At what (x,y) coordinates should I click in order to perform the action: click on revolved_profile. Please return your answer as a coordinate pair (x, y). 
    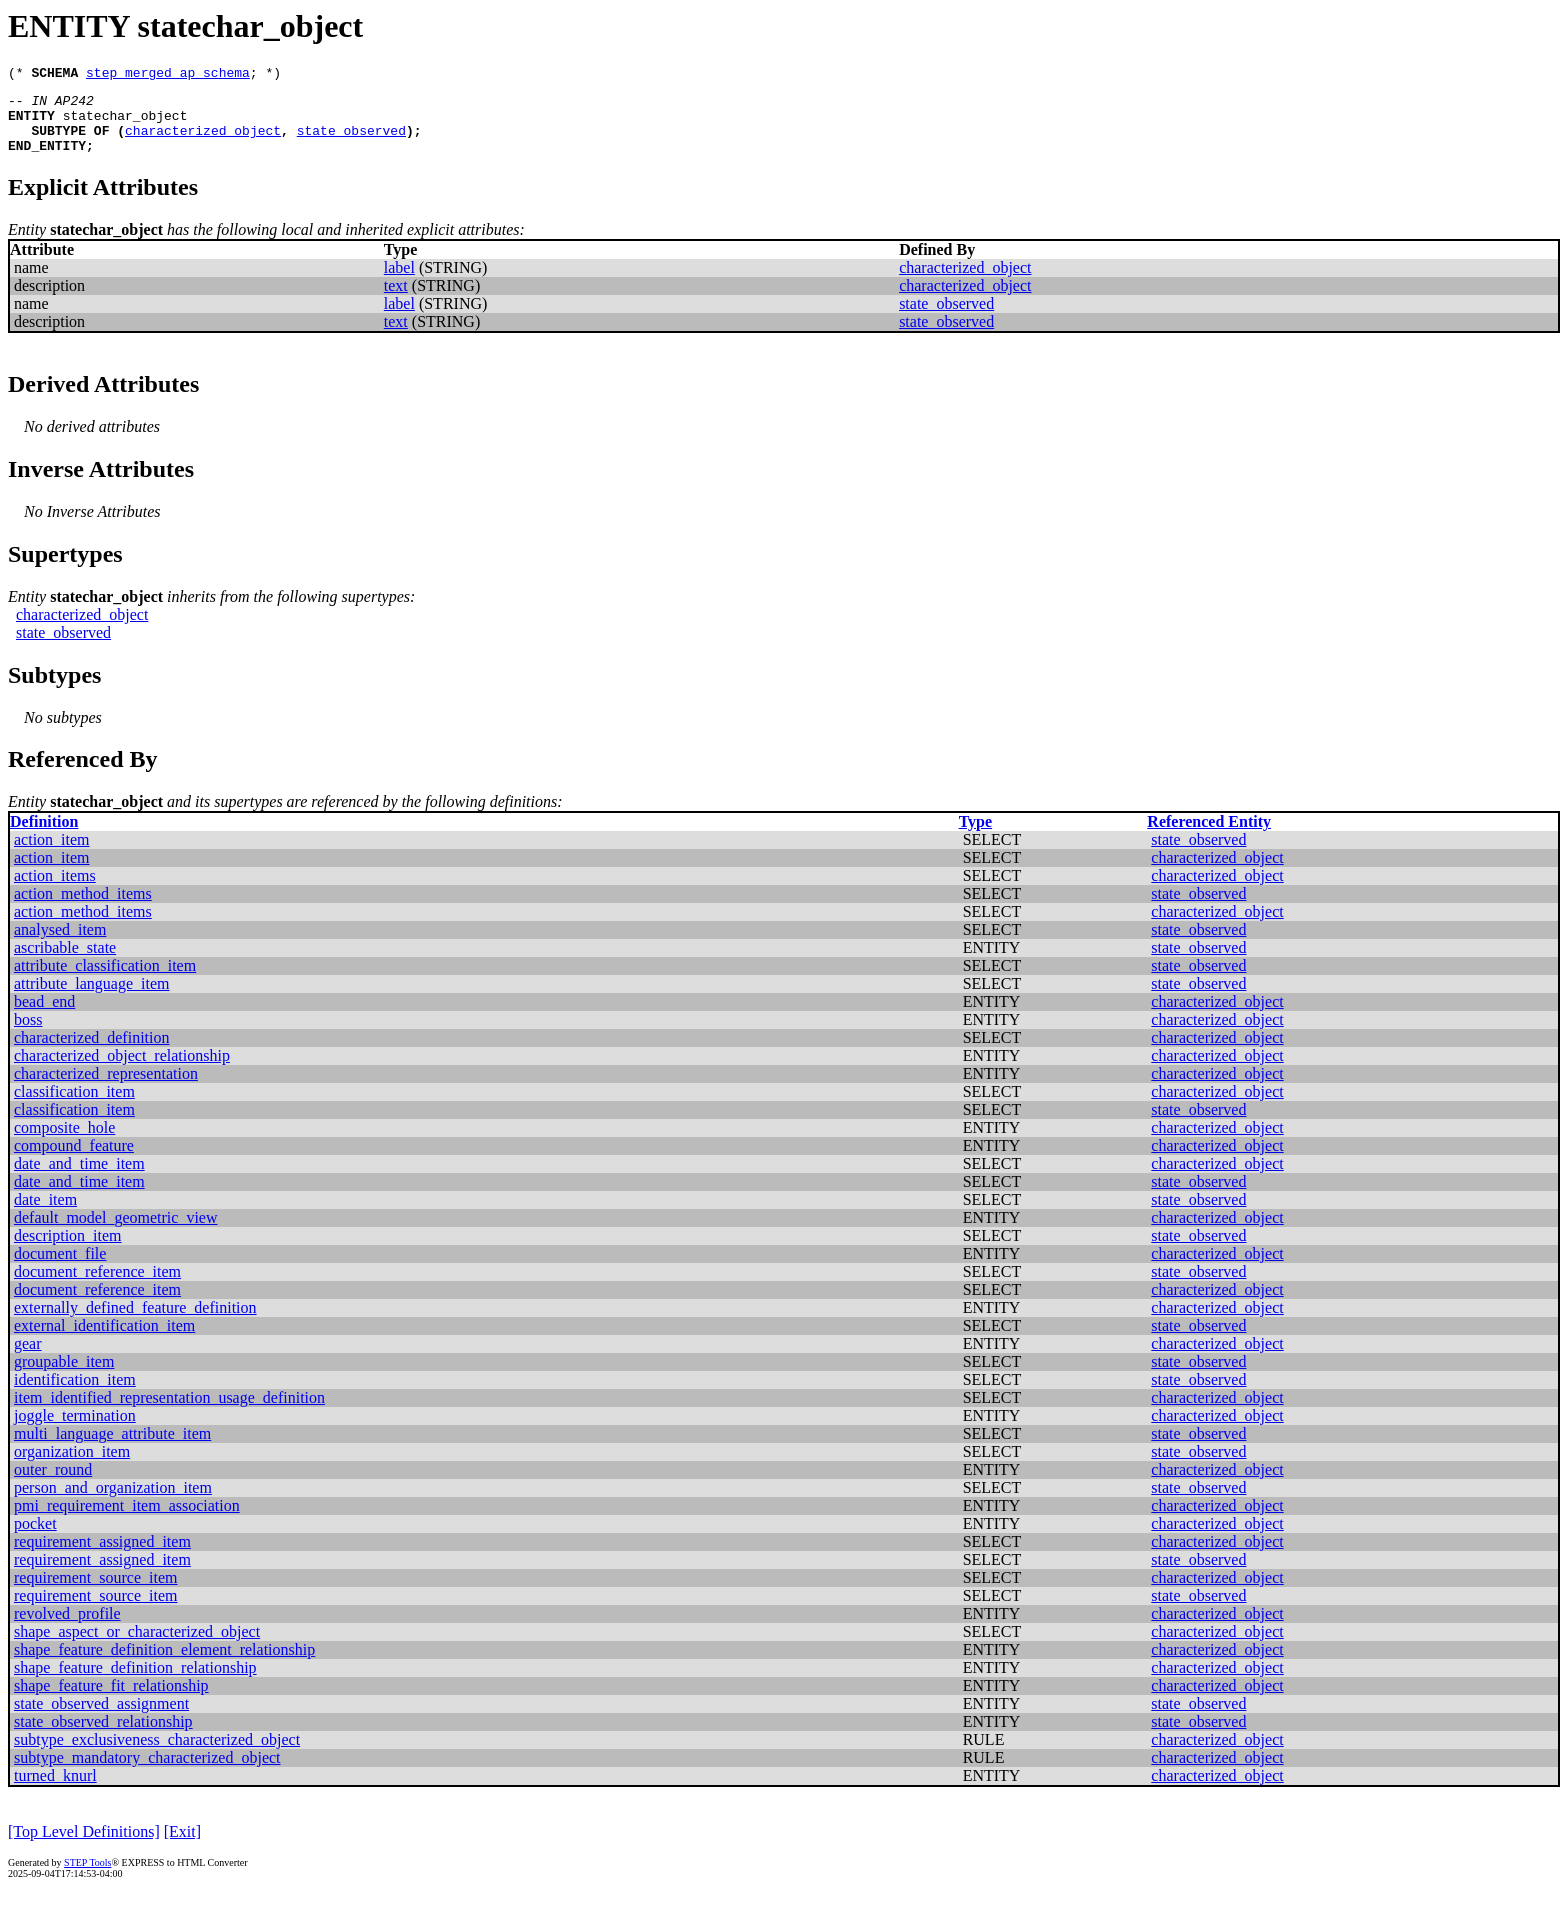
    Looking at the image, I should click on (67, 1628).